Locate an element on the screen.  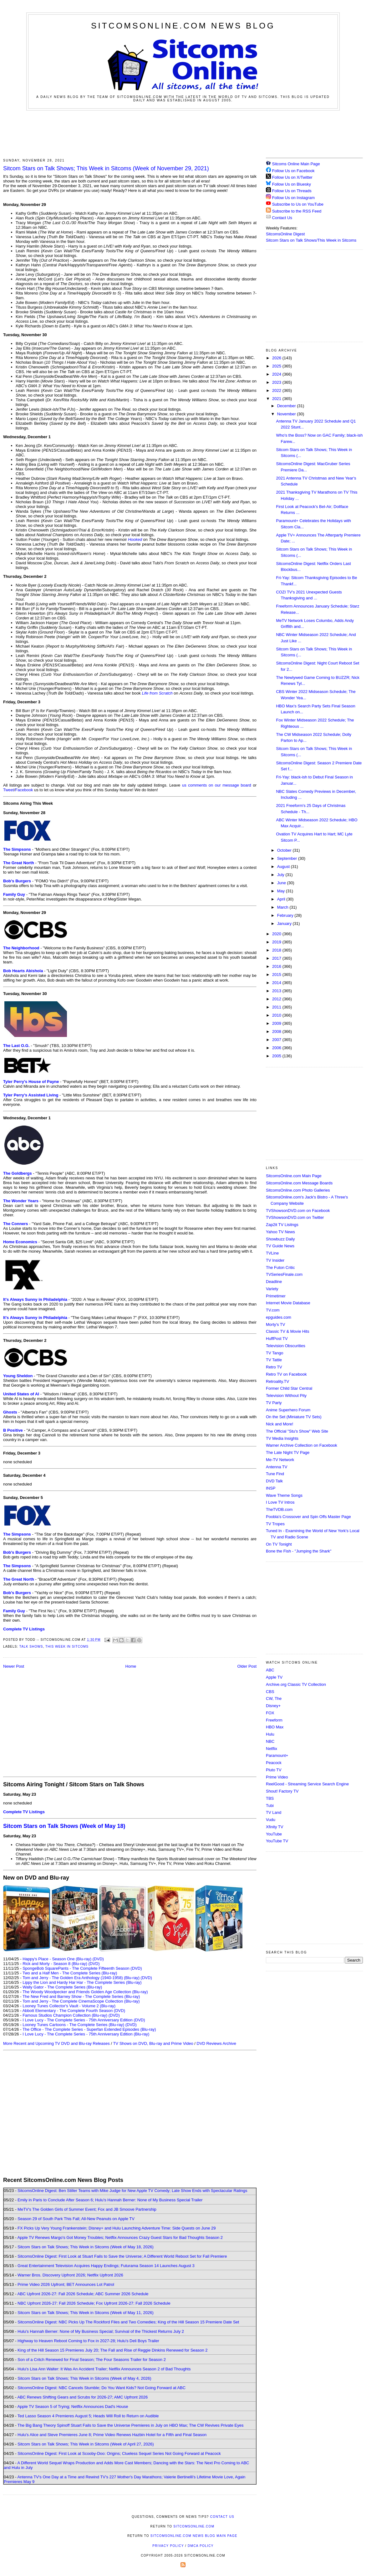
Freeform is located at coordinates (274, 1720).